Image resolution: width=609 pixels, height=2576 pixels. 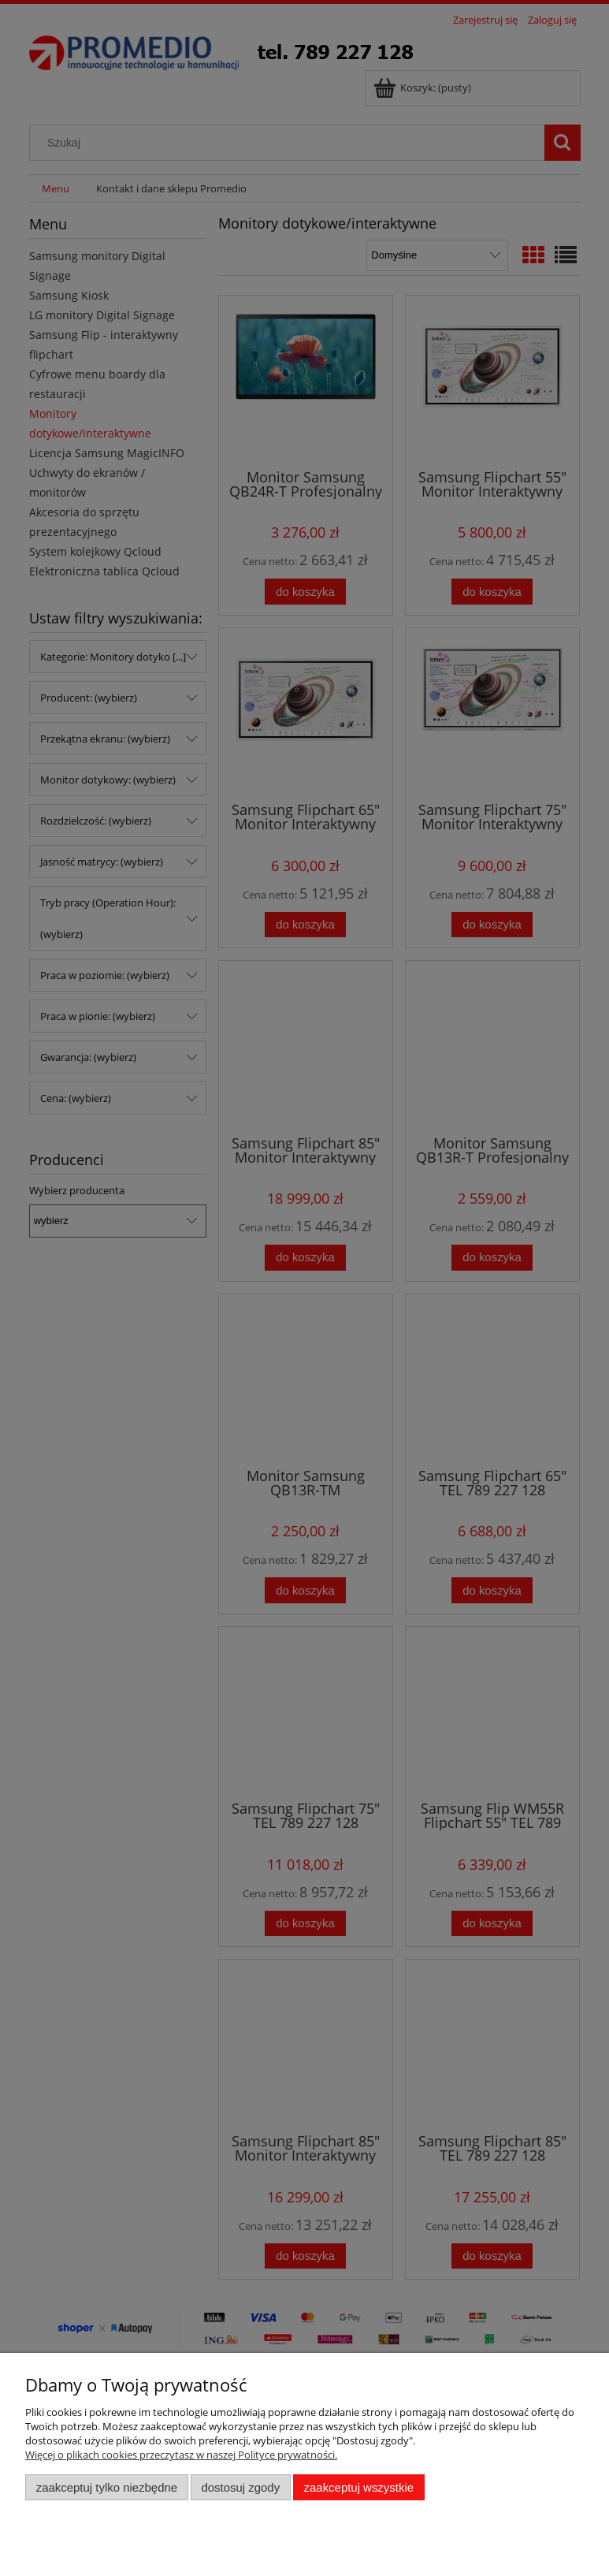 I want to click on Dostosuj zgody, so click(x=240, y=2487).